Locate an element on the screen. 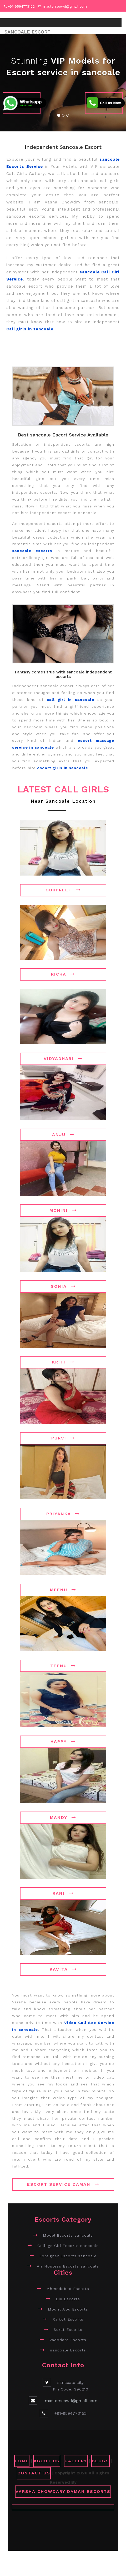 This screenshot has height=2576, width=126. Escort Service Daman is located at coordinates (63, 2184).